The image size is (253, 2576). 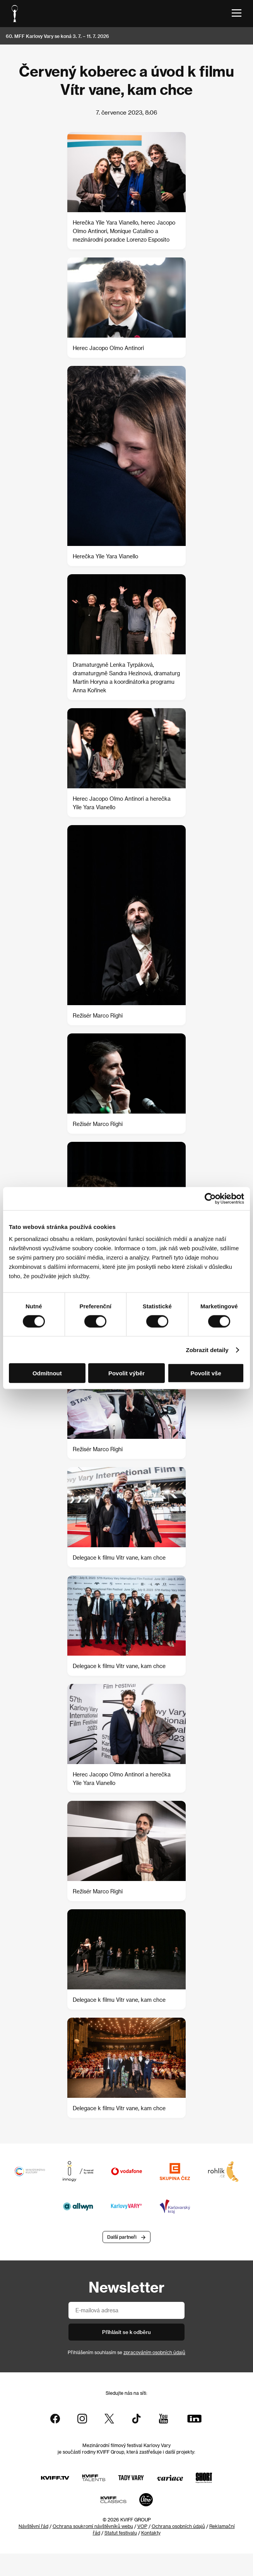 I want to click on Kontakty, so click(x=151, y=2532).